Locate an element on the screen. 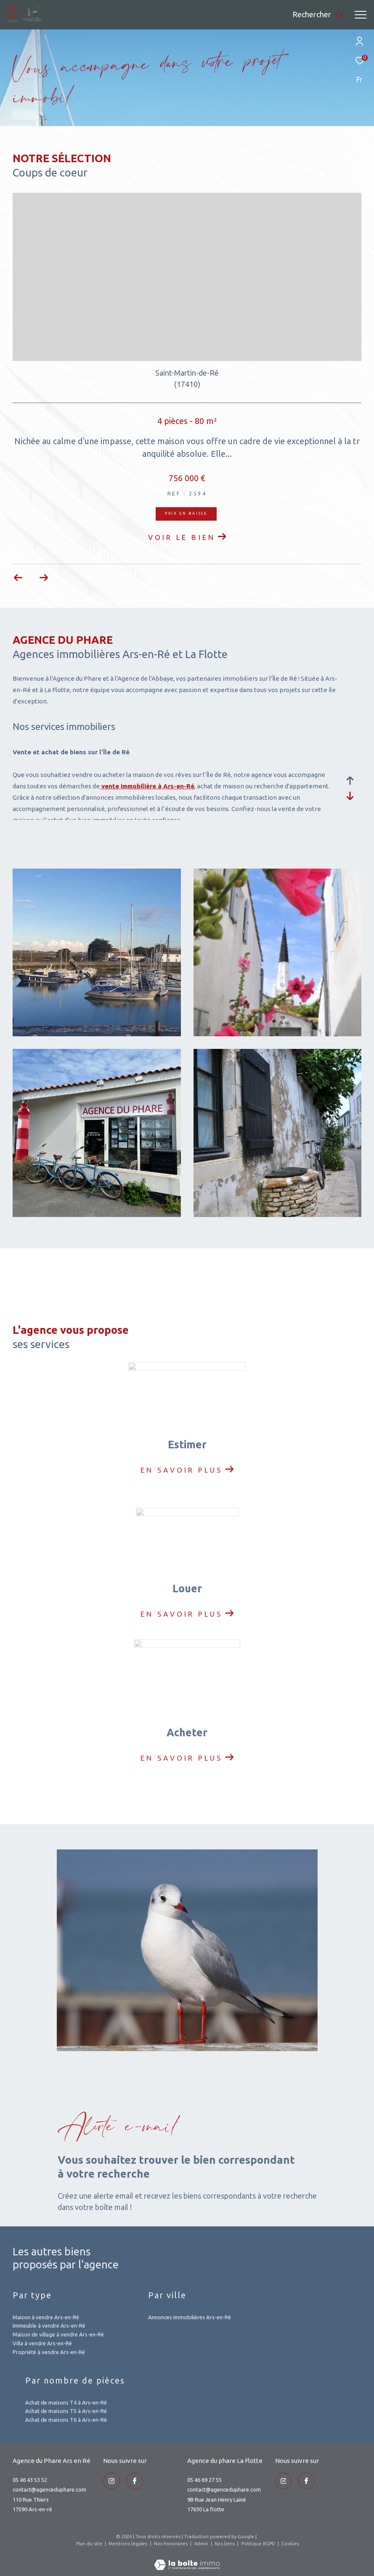 This screenshot has height=2576, width=374. 05 46 69 27 55 is located at coordinates (204, 2480).